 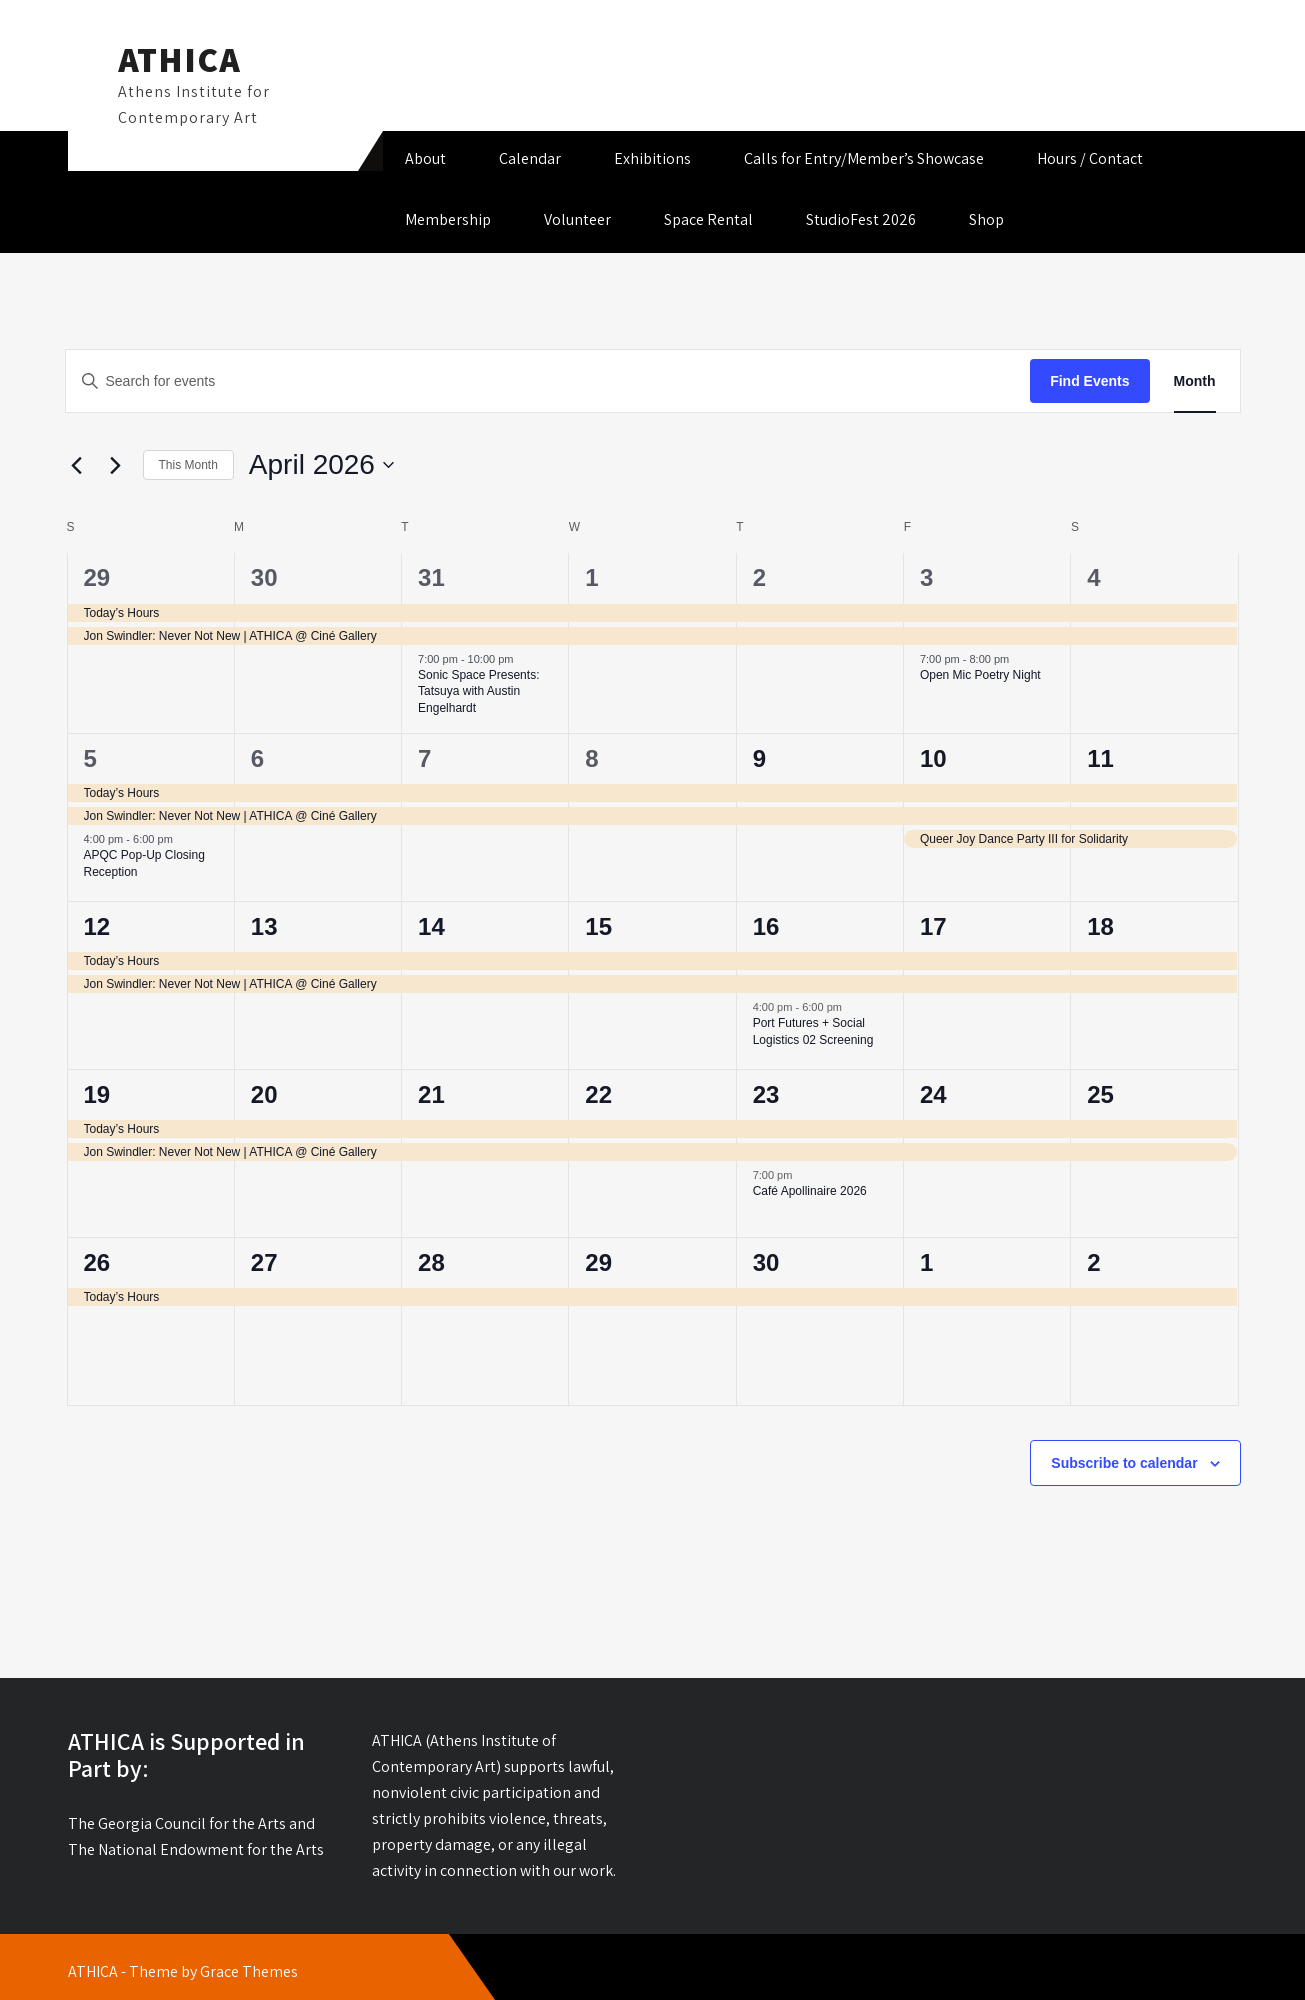 What do you see at coordinates (264, 577) in the screenshot?
I see `30 [March 30]` at bounding box center [264, 577].